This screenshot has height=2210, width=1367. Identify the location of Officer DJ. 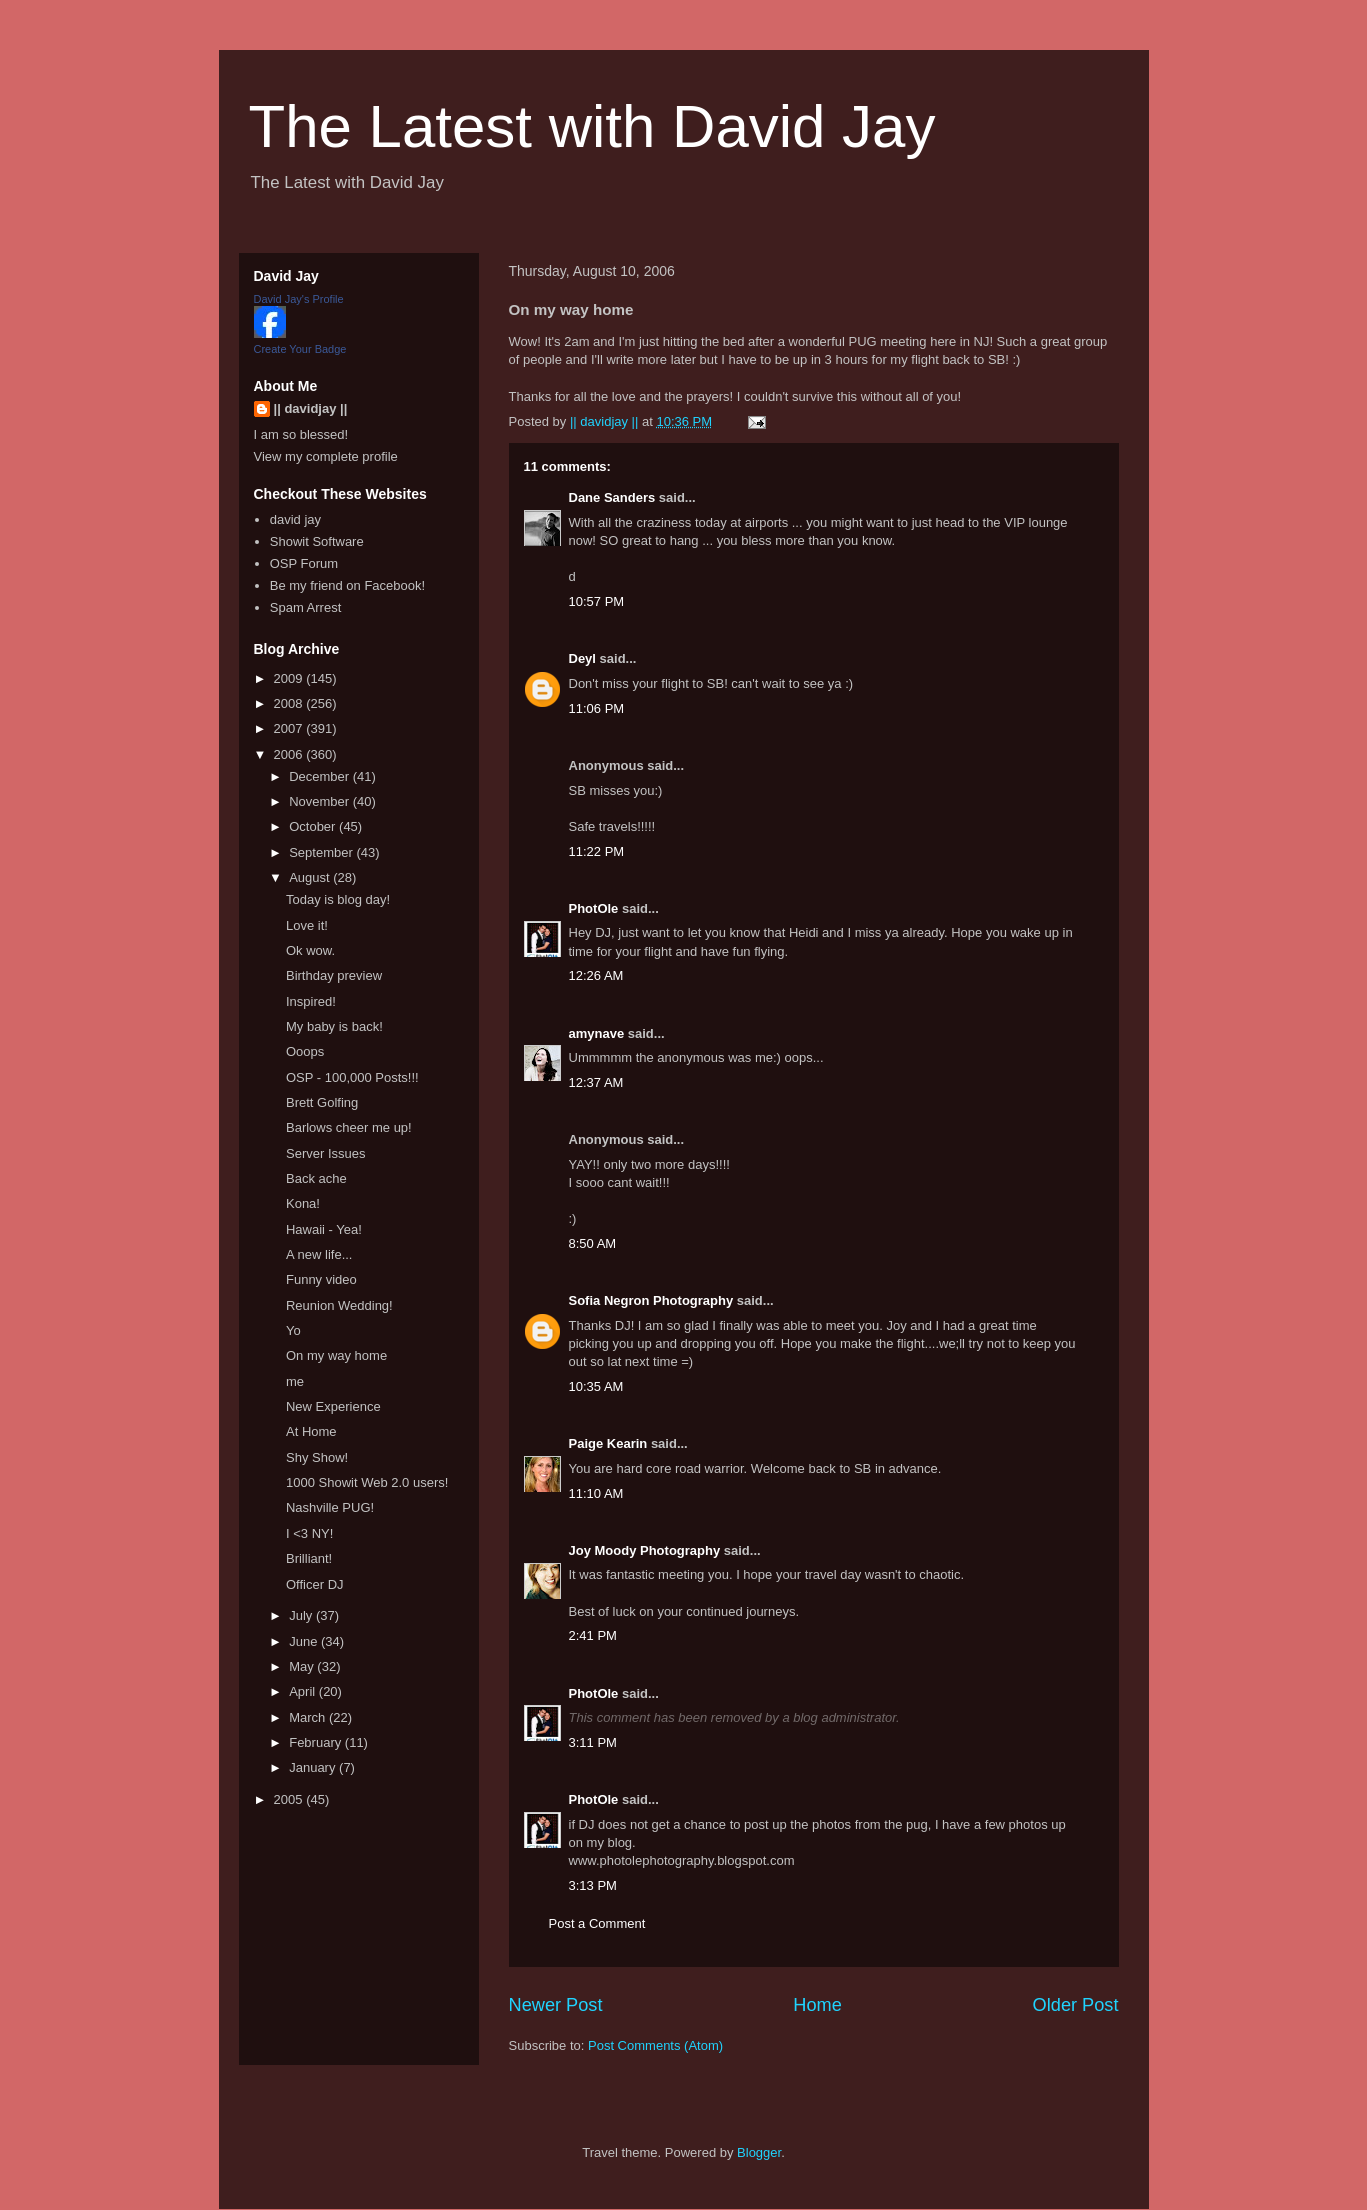
(315, 1584).